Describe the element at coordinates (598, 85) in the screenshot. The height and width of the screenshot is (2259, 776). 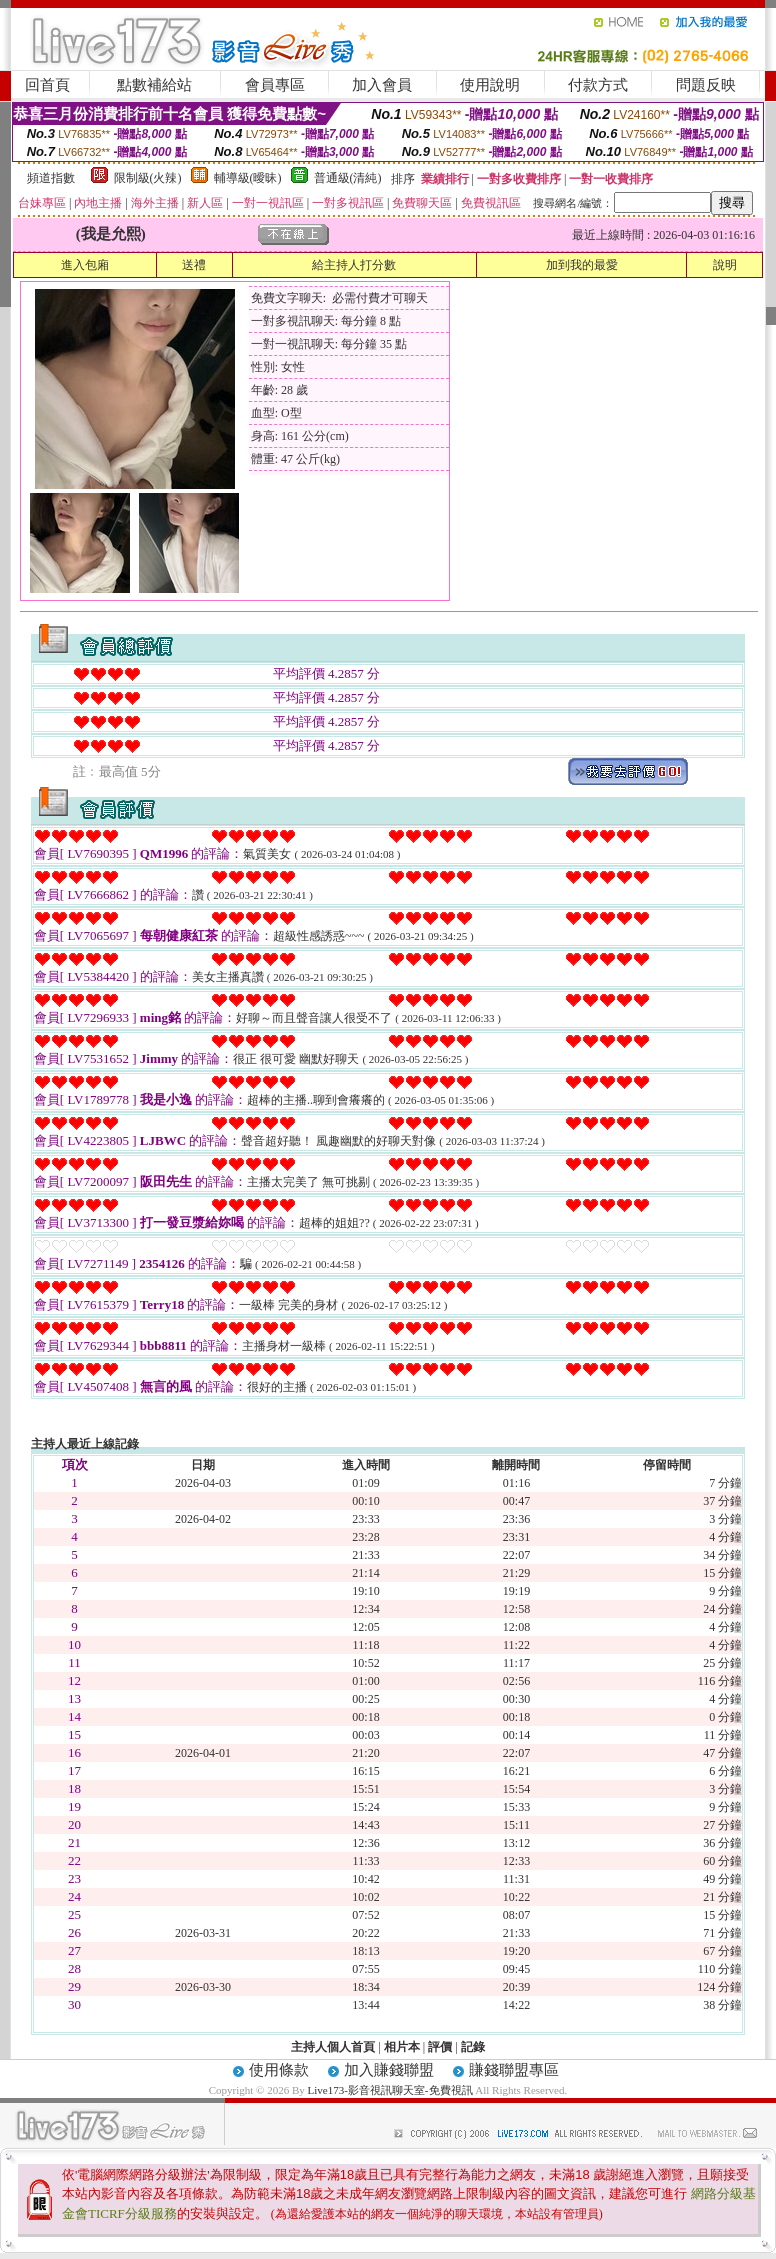
I see `付款方式` at that location.